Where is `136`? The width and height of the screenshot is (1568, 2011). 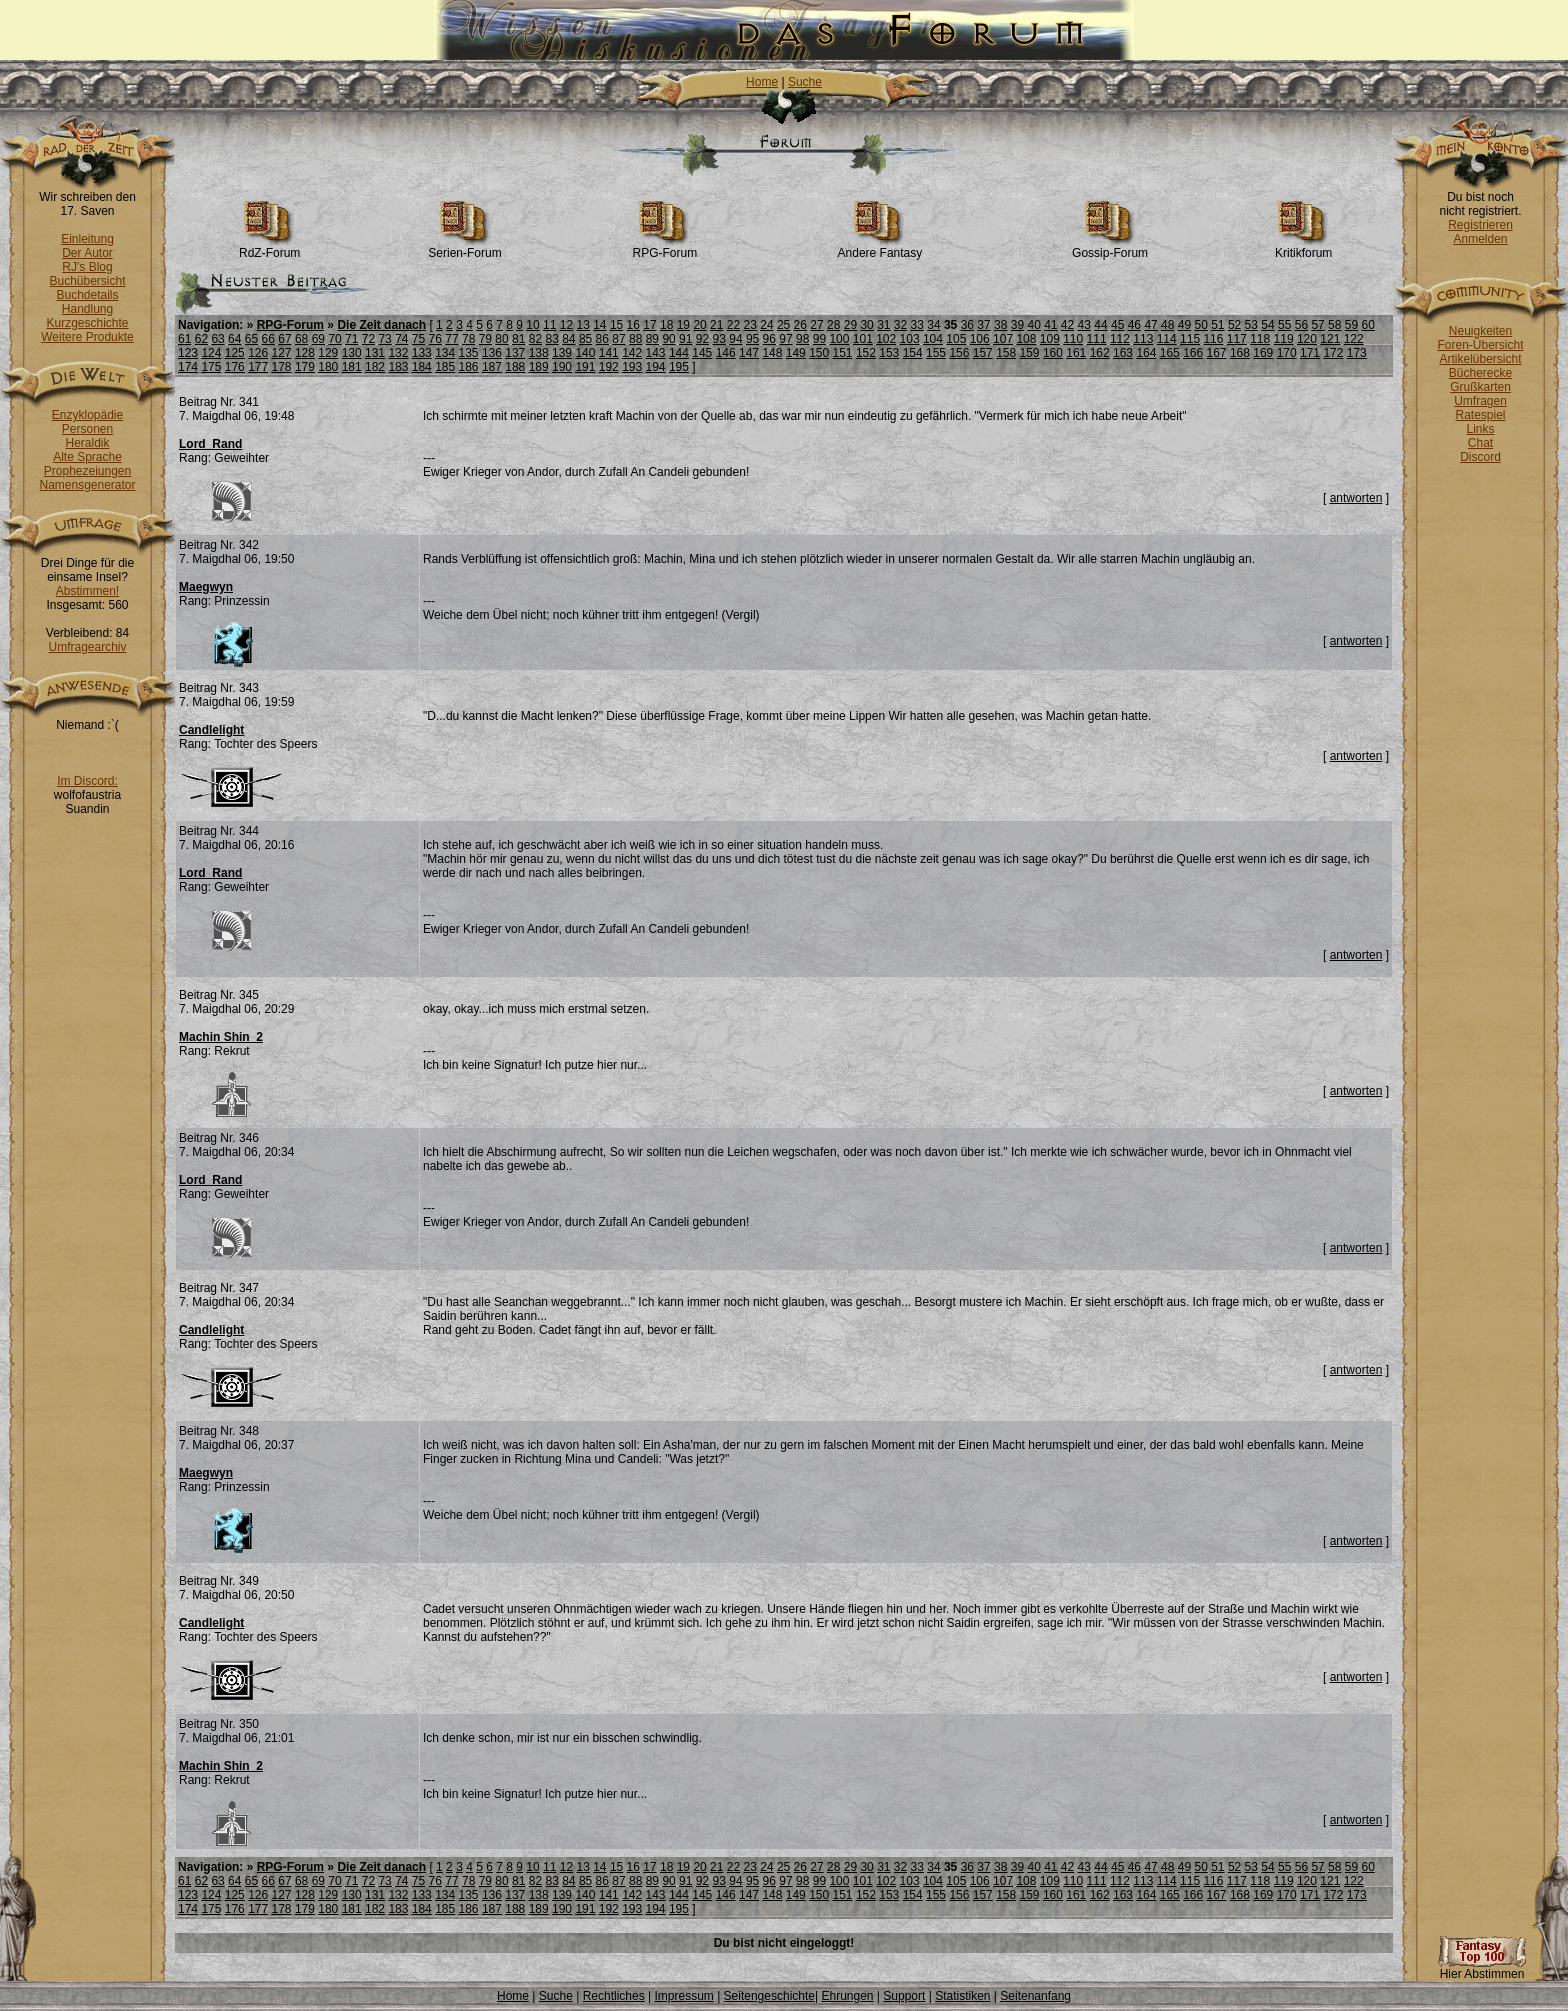
136 is located at coordinates (492, 353).